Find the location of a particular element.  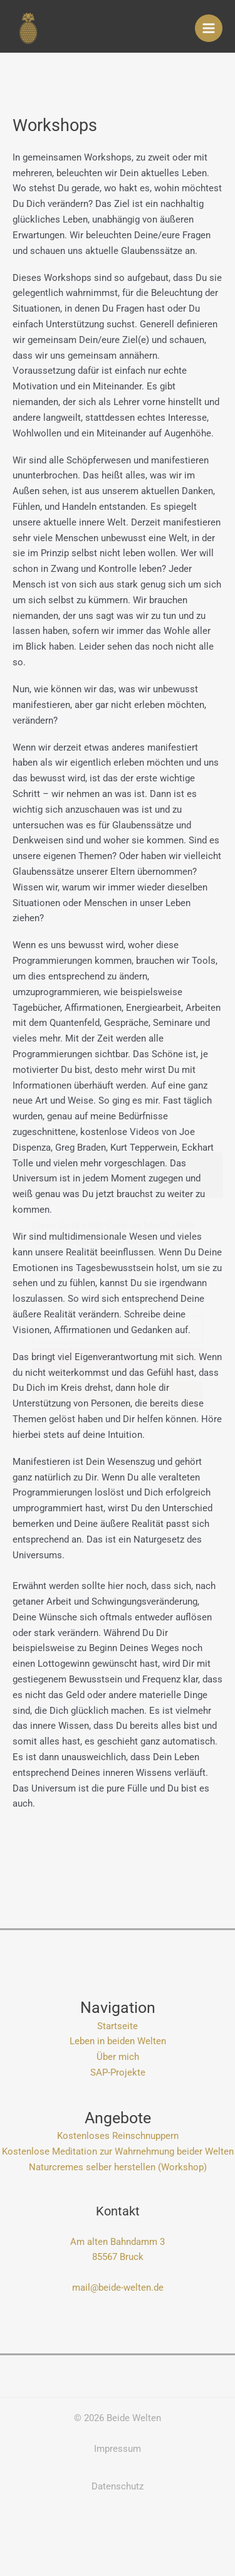

Startseite is located at coordinates (117, 2026).